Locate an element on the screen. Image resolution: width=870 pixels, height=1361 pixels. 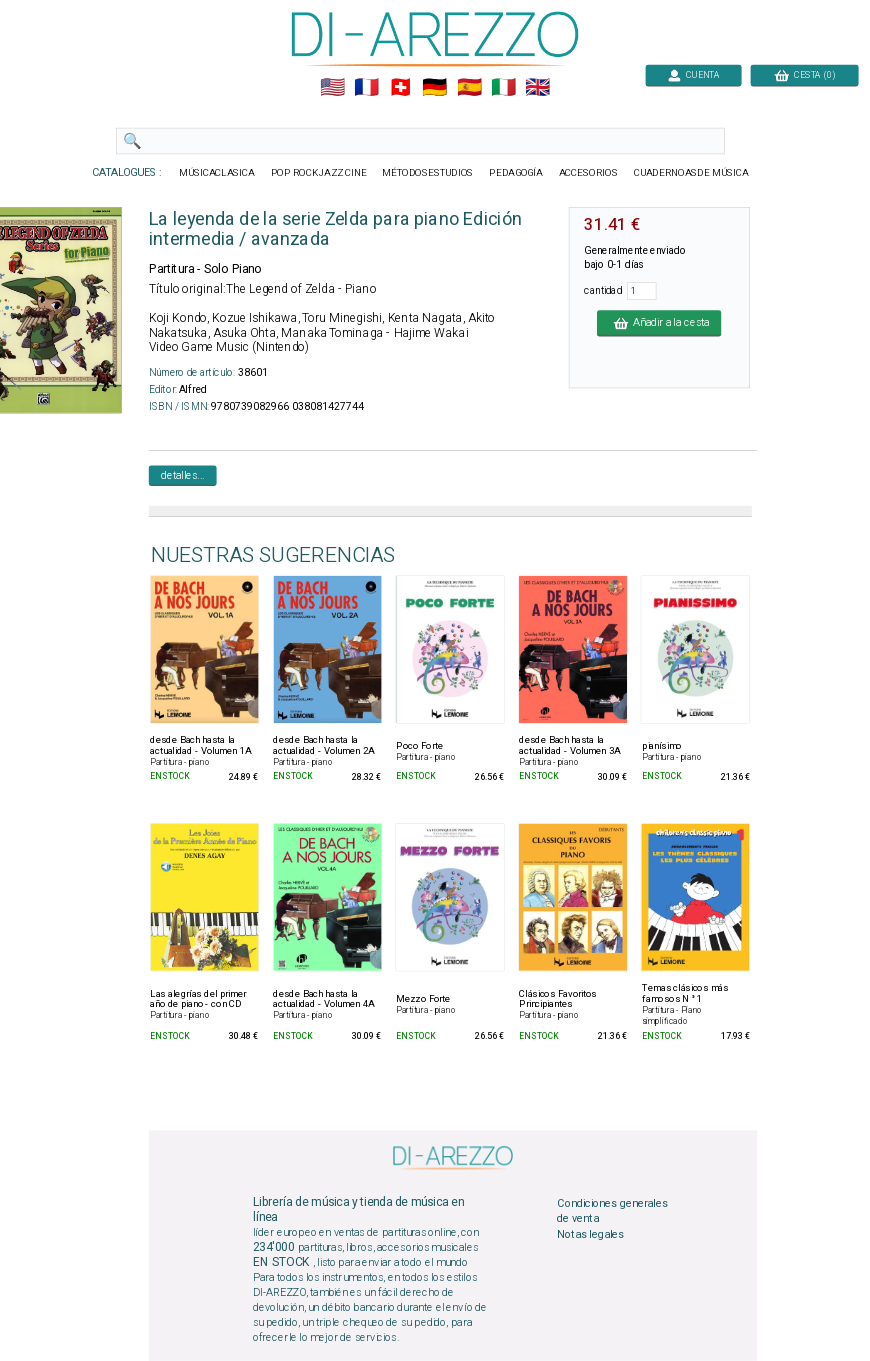
Notas legales is located at coordinates (590, 1234).